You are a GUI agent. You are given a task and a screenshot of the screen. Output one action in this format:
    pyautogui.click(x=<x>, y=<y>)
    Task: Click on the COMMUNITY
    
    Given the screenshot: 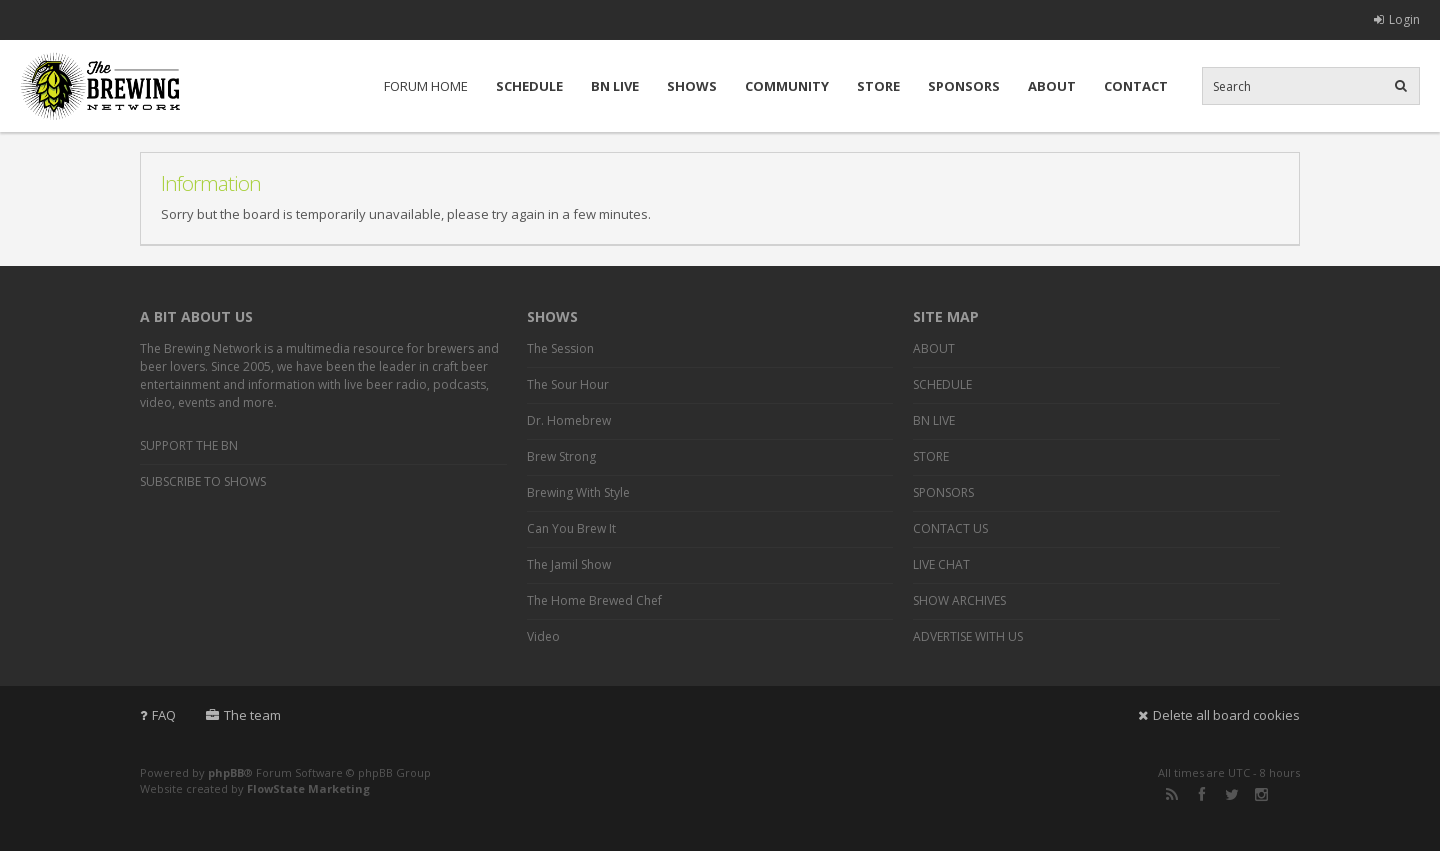 What is the action you would take?
    pyautogui.click(x=787, y=86)
    